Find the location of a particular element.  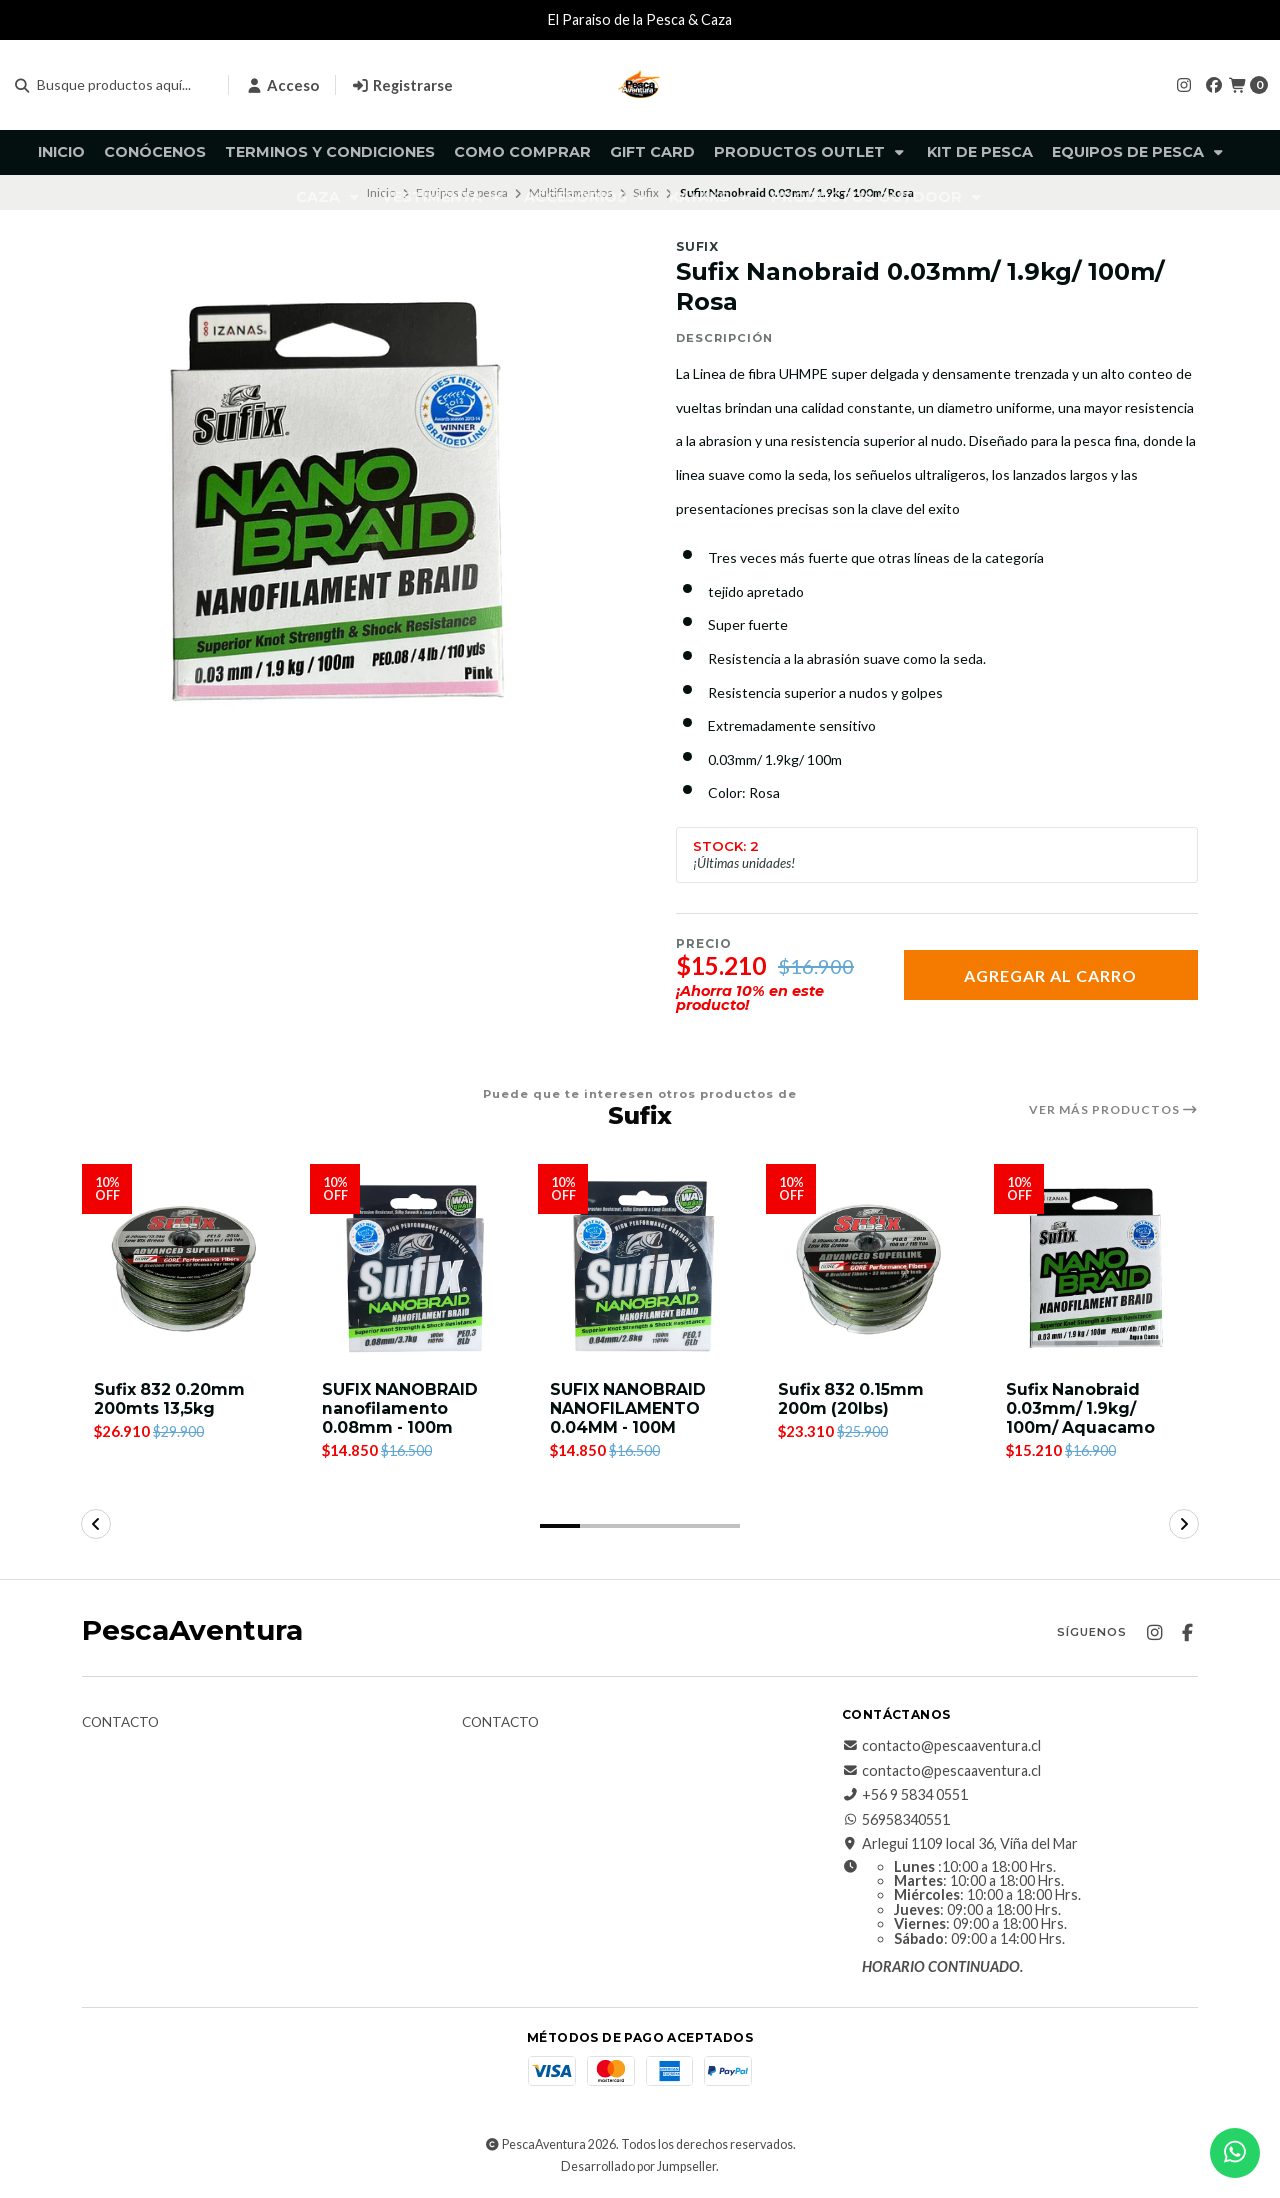

Como comprar is located at coordinates (522, 152).